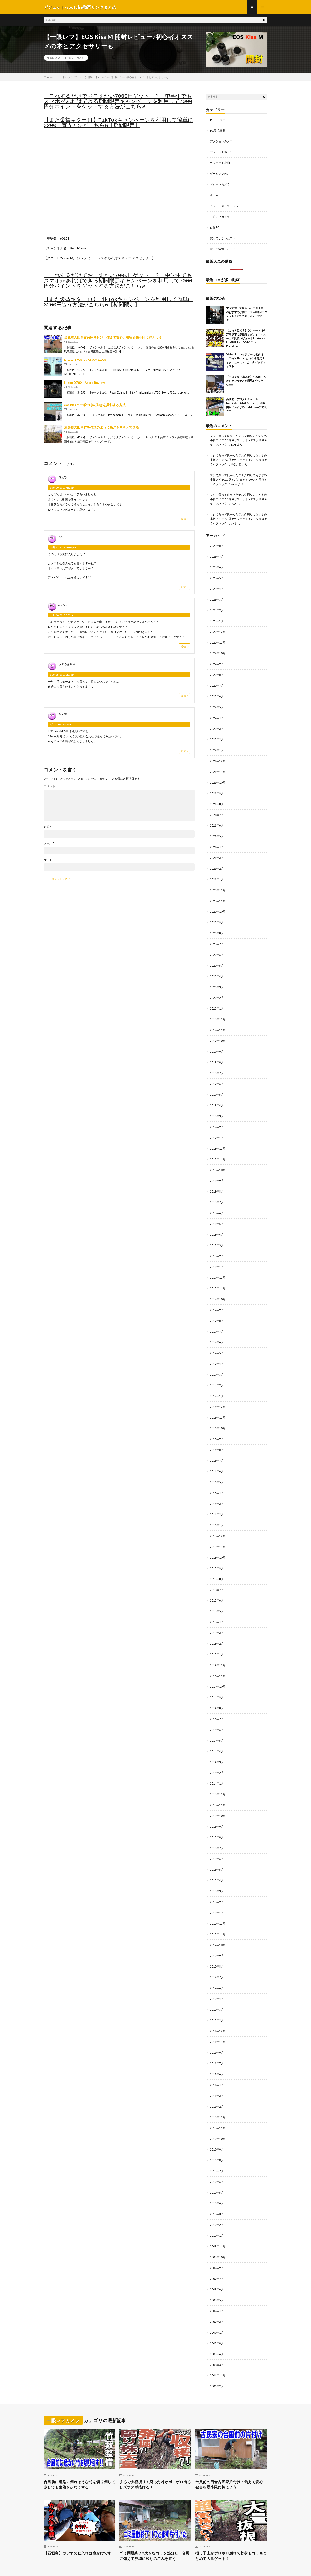  I want to click on 2013年4月, so click(217, 1853).